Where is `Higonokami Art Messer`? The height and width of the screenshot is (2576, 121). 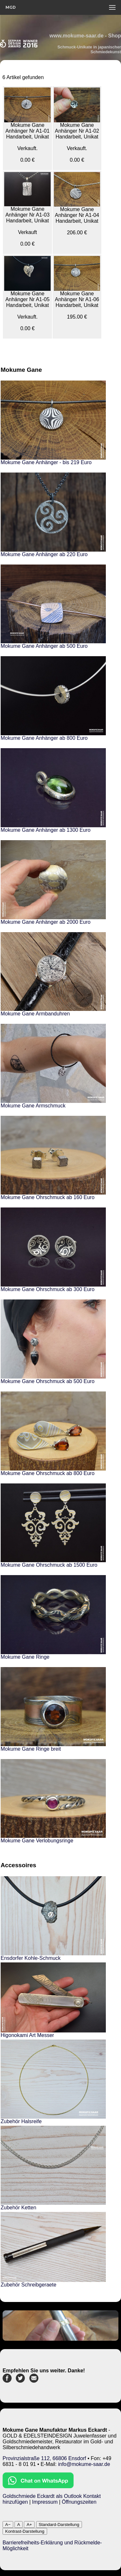
Higonokami Art Messer is located at coordinates (27, 2035).